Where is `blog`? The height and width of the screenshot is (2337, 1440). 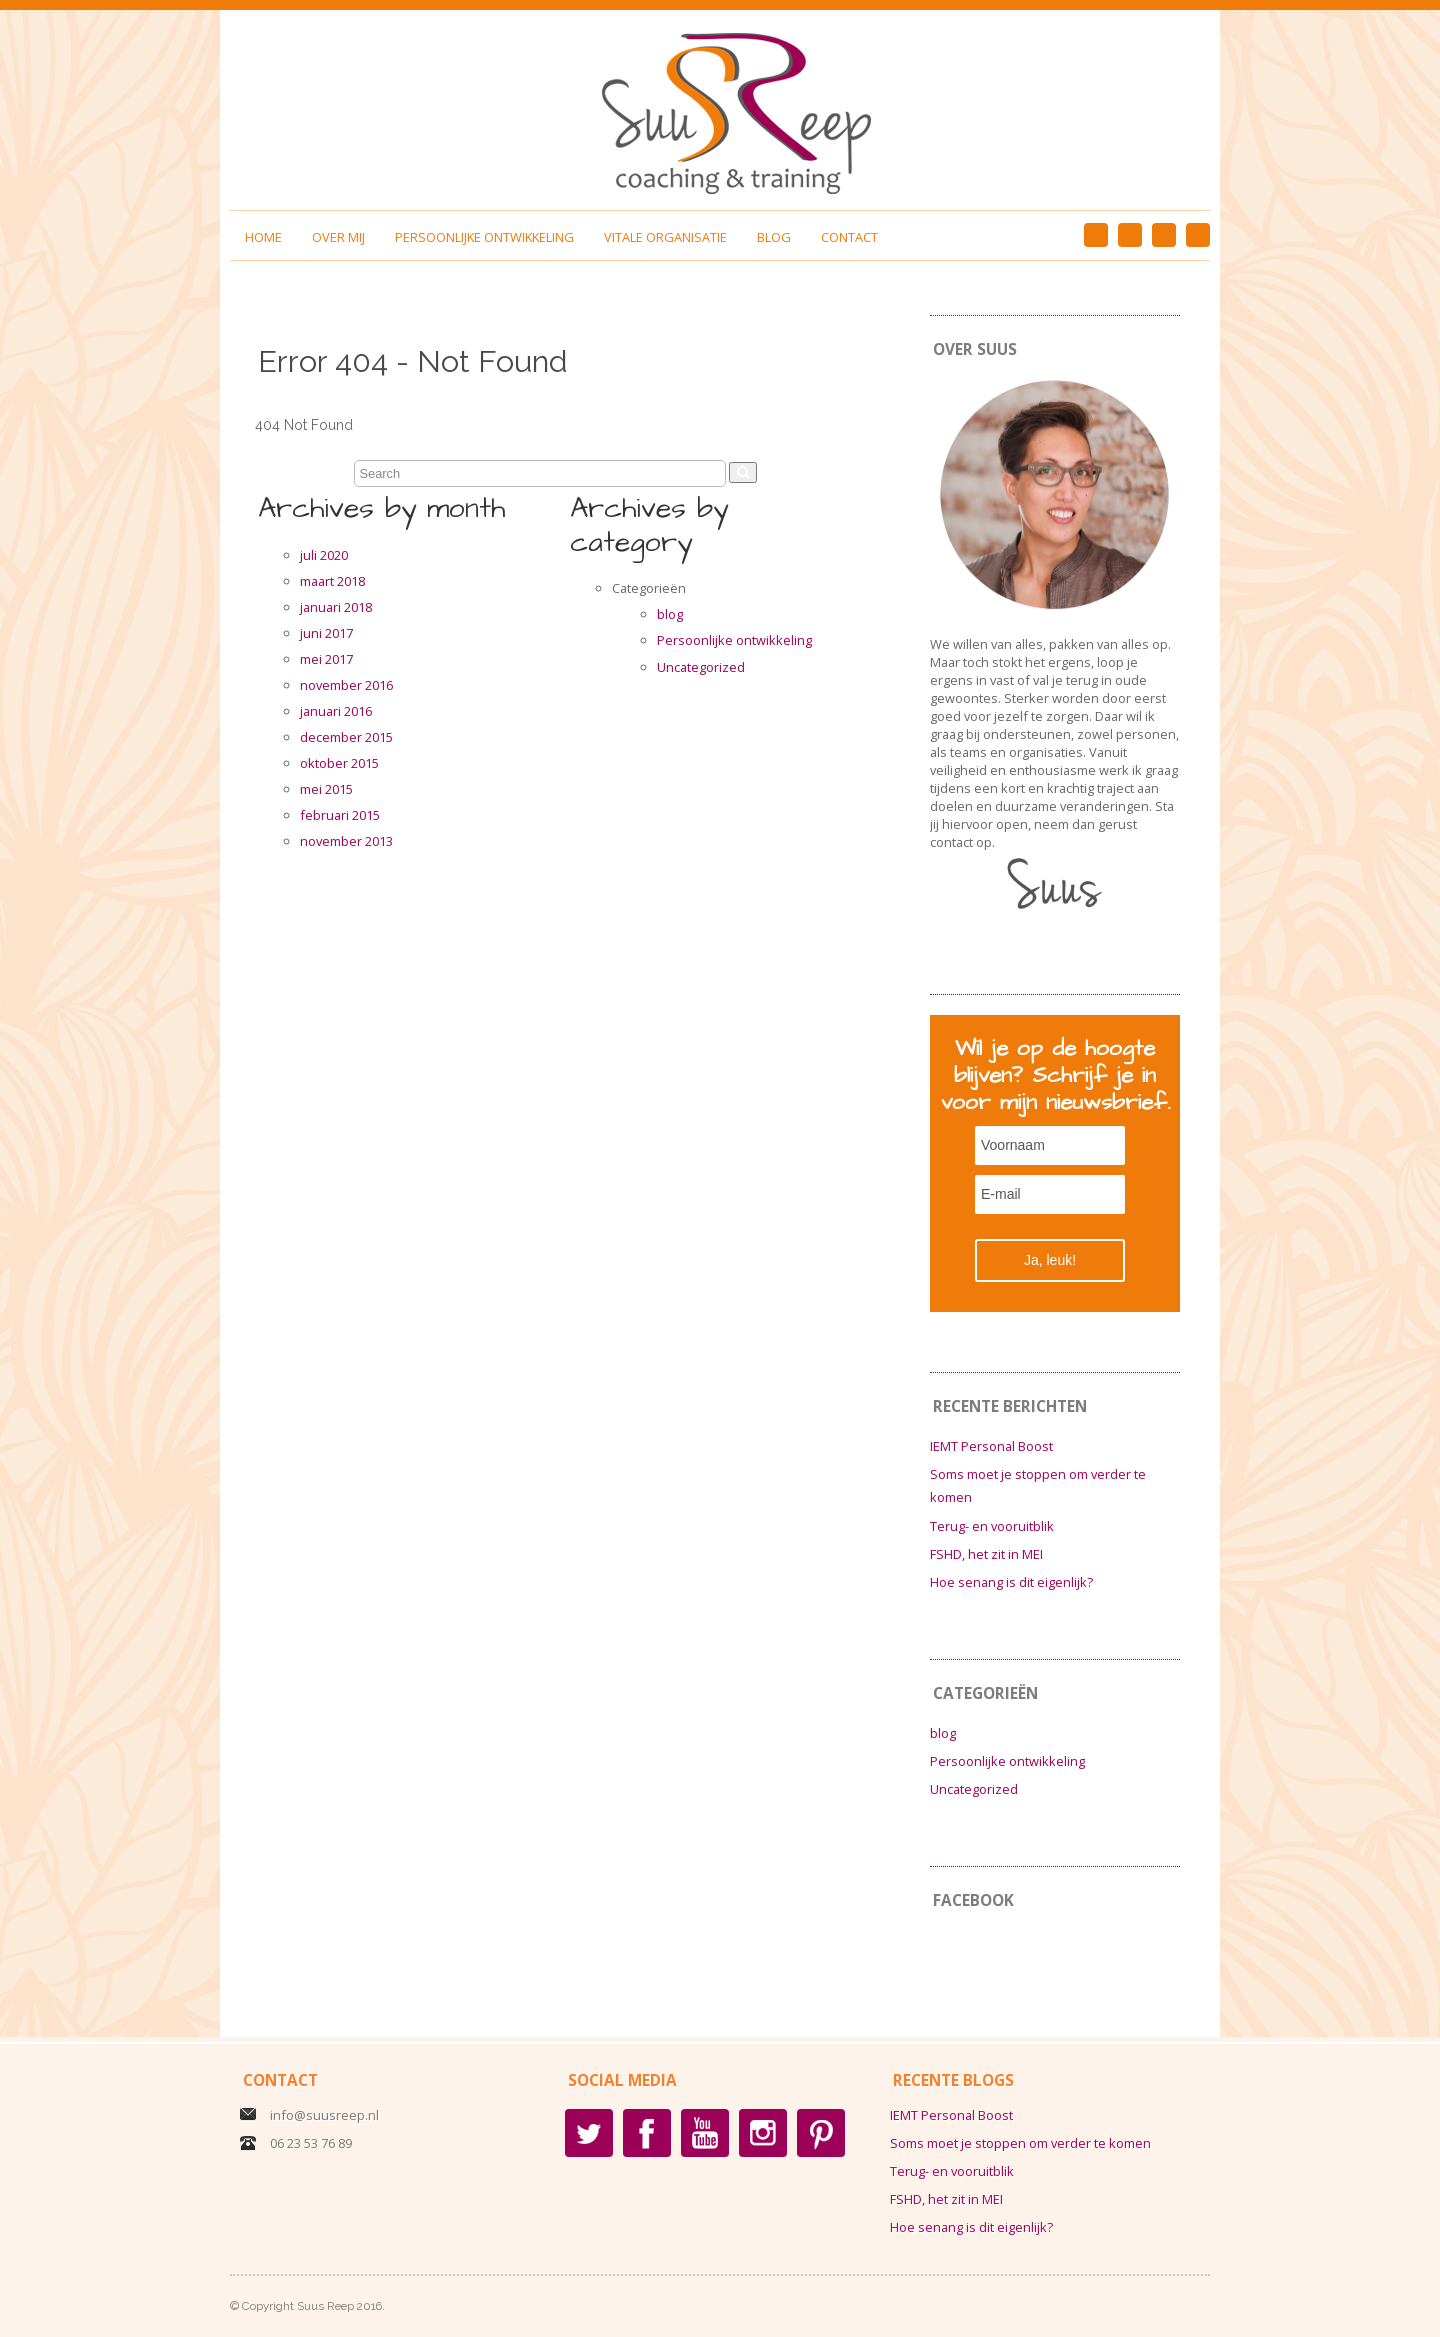 blog is located at coordinates (670, 614).